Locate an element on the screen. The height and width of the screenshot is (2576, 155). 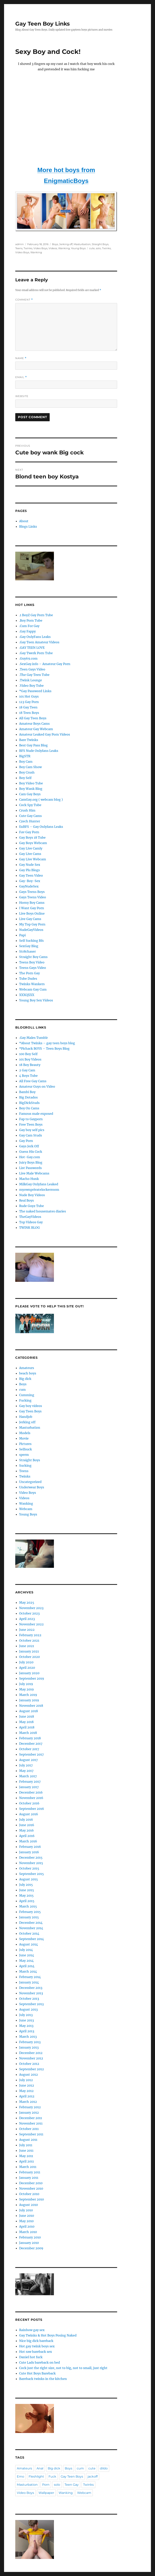
Wallpaper is located at coordinates (46, 2493).